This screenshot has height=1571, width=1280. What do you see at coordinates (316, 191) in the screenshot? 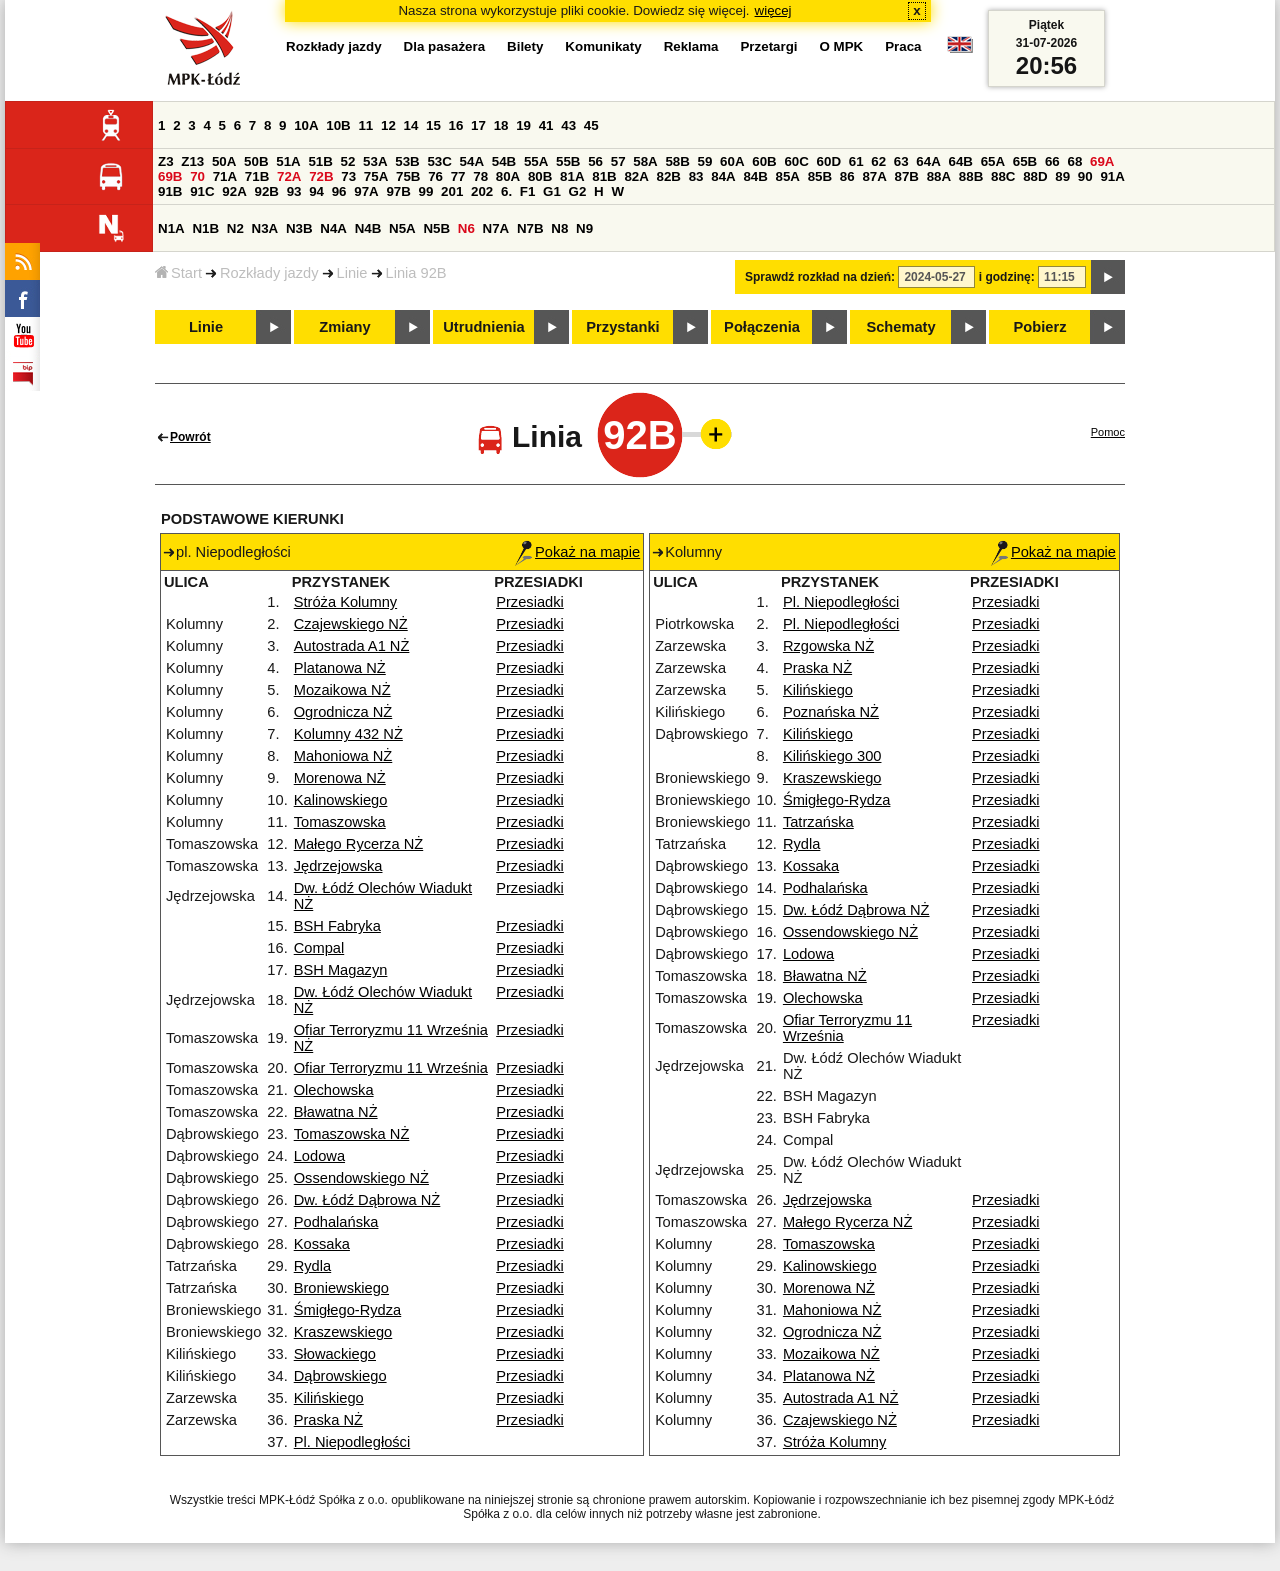
I see `94` at bounding box center [316, 191].